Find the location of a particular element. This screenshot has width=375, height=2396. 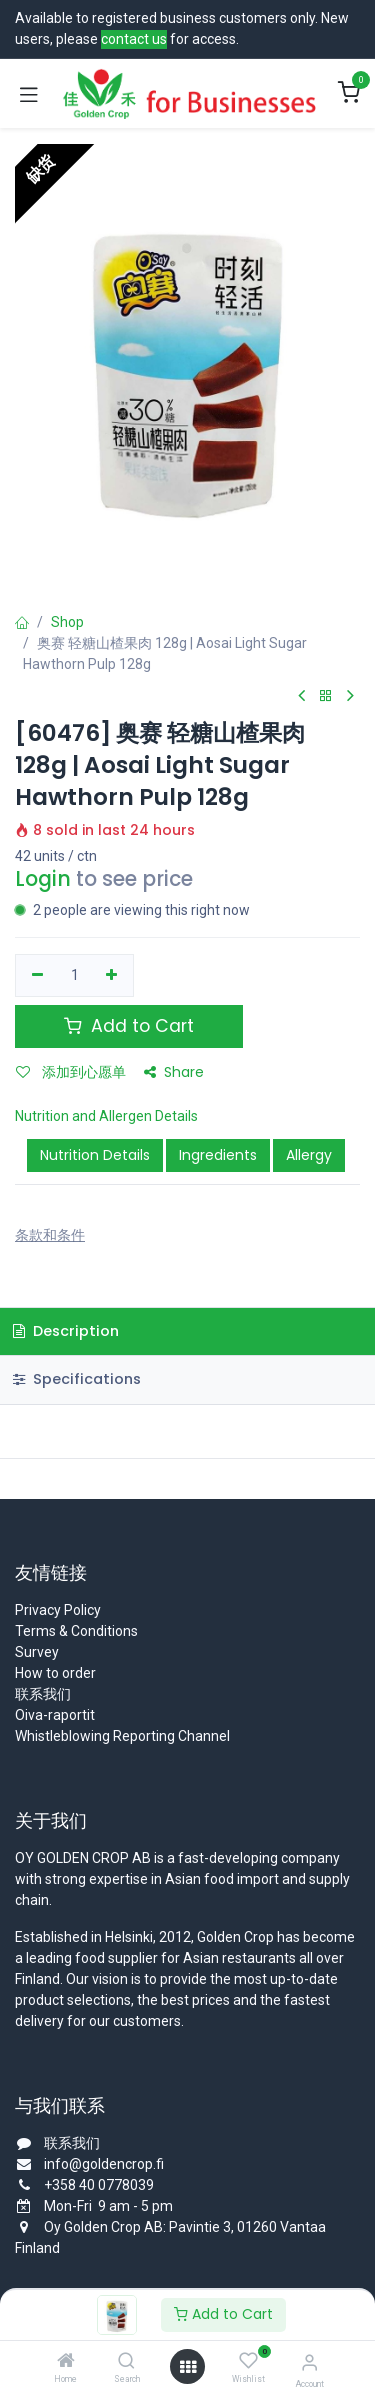

info@goldencrop.fi is located at coordinates (104, 2164).